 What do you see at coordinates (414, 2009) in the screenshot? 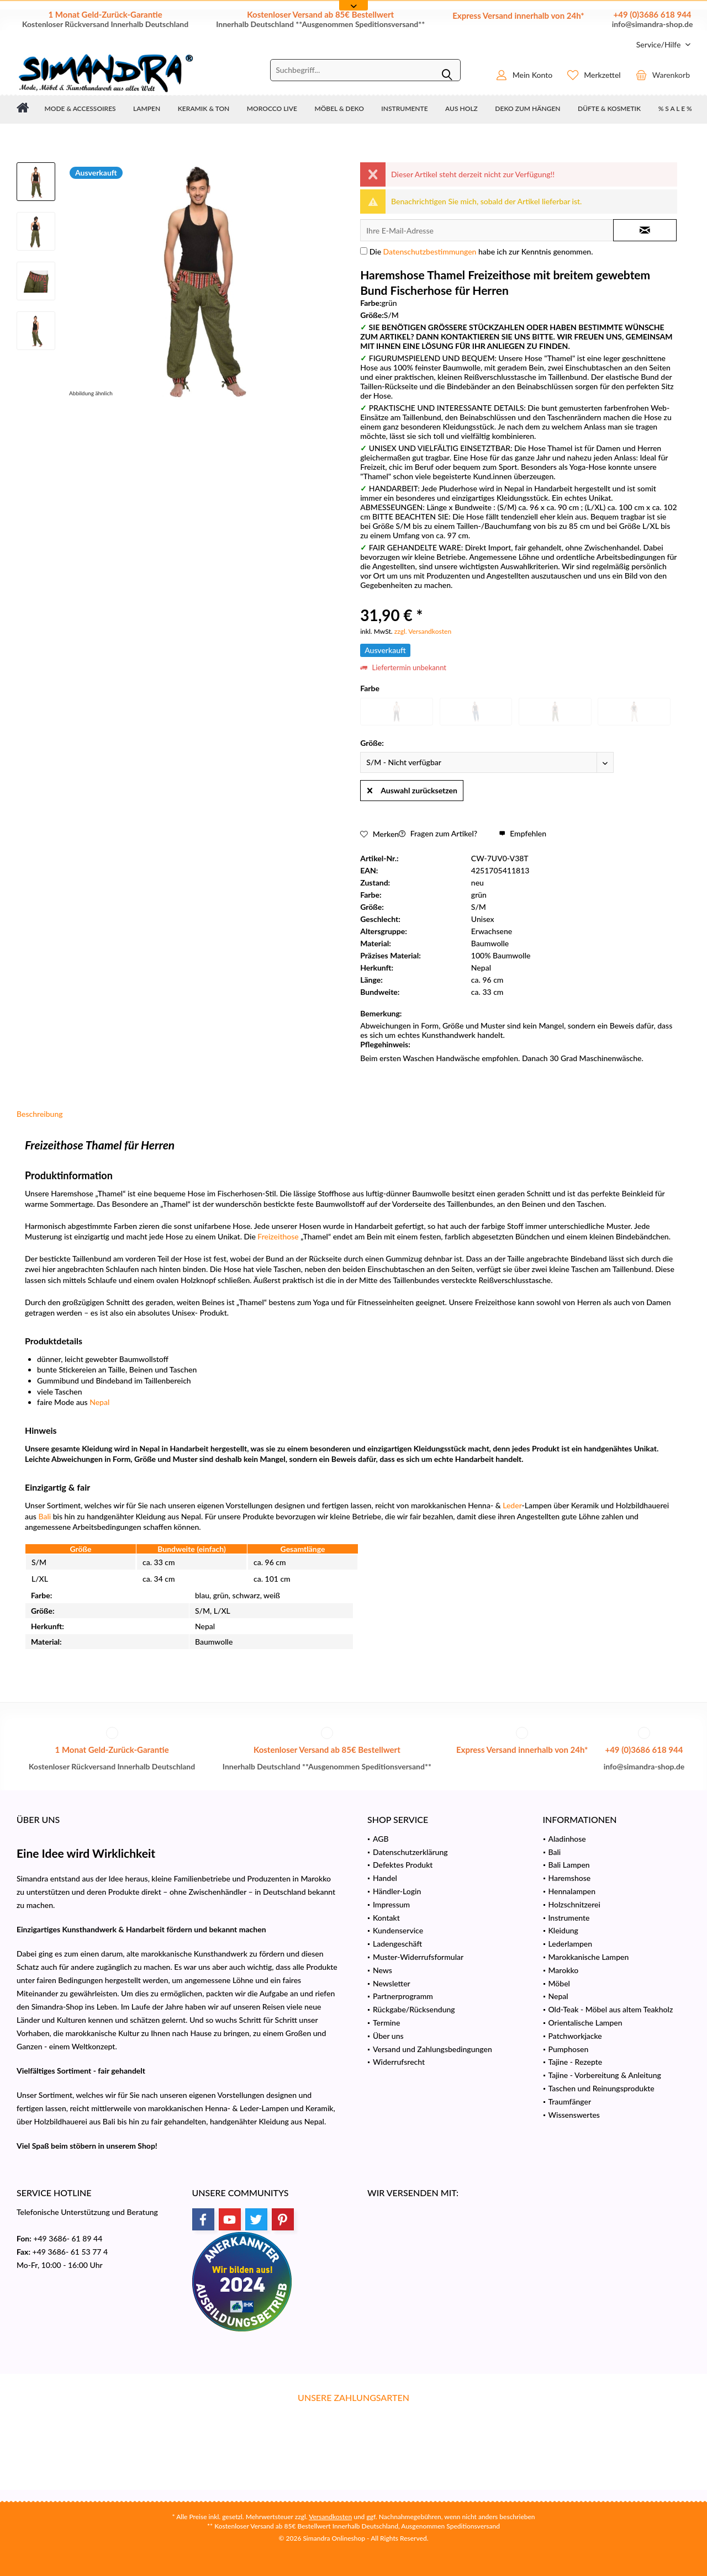
I see `Rückgabe/Rücksendung` at bounding box center [414, 2009].